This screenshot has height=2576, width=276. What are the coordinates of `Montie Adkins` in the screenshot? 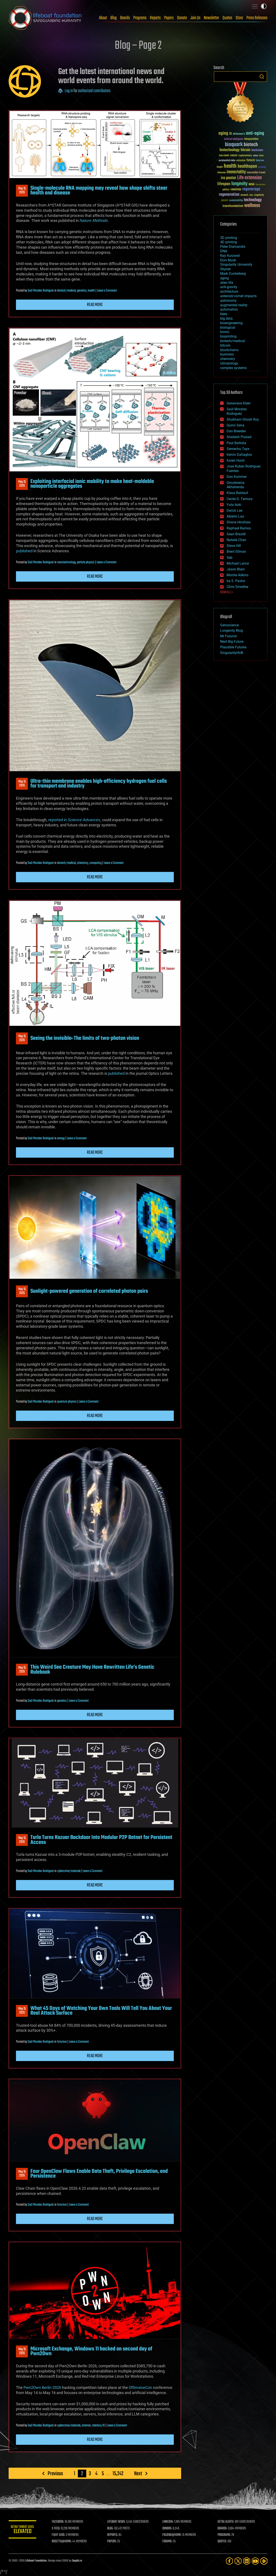 It's located at (237, 575).